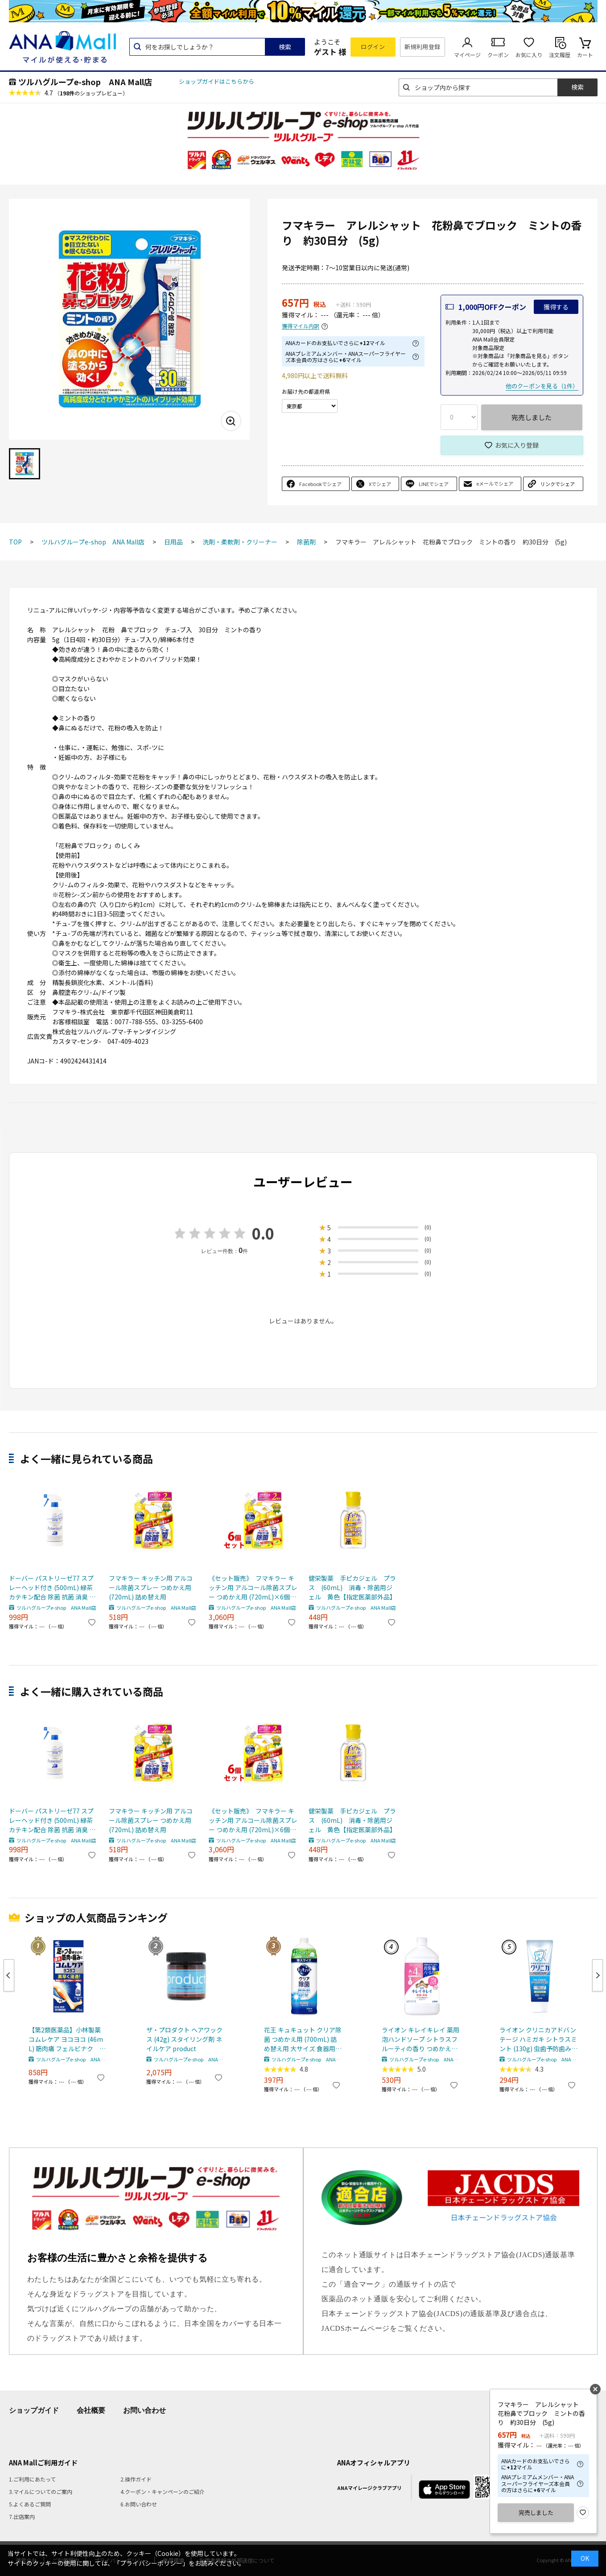 The width and height of the screenshot is (606, 2576). I want to click on Facebookでシェア, so click(320, 483).